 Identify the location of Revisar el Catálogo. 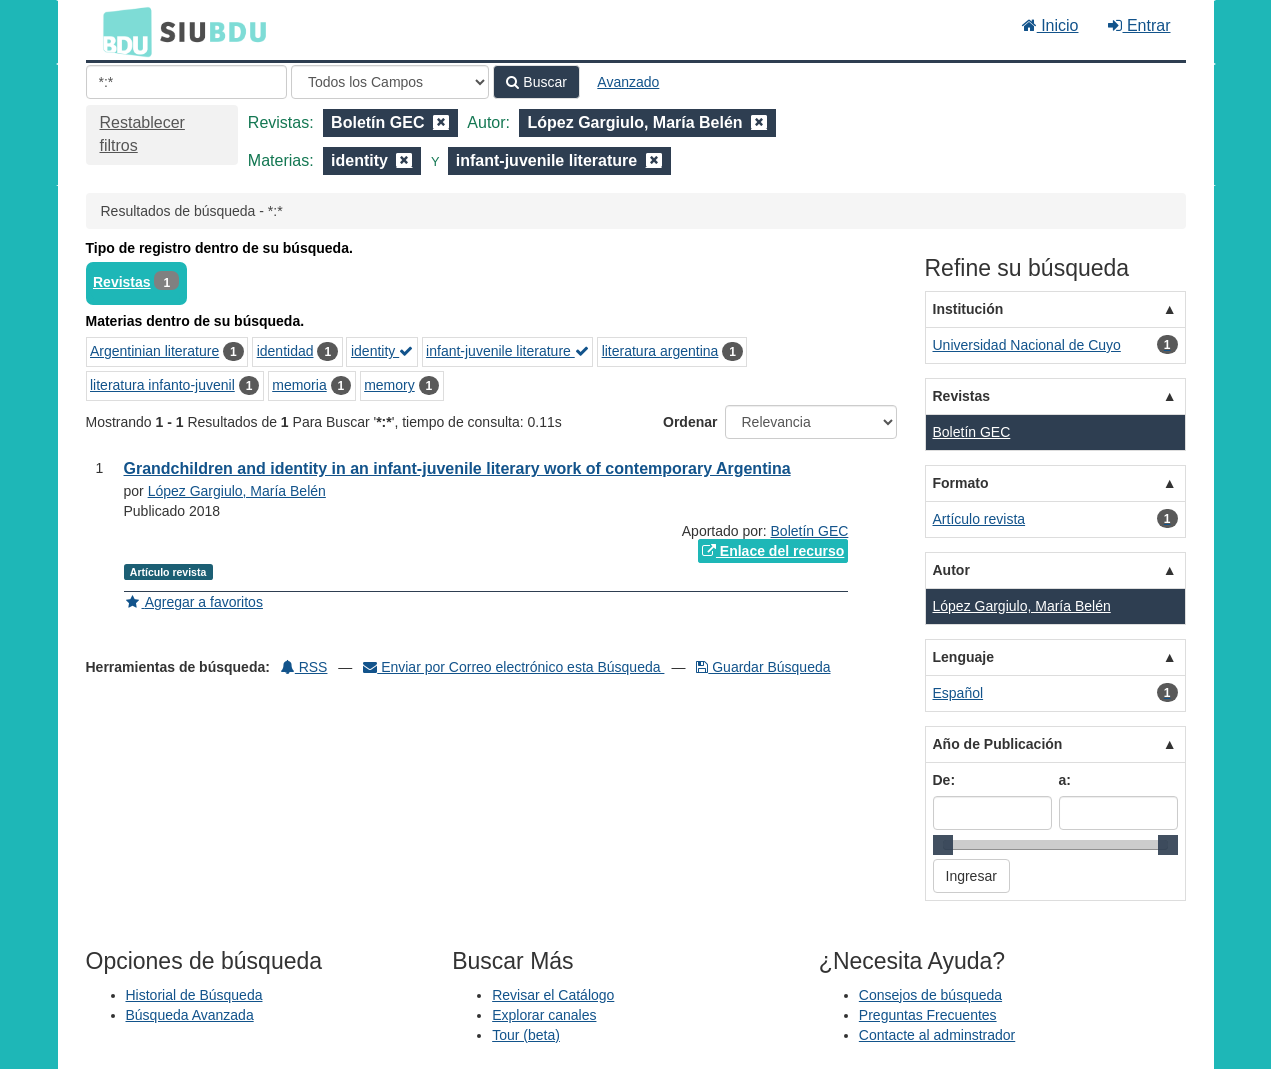
(553, 995).